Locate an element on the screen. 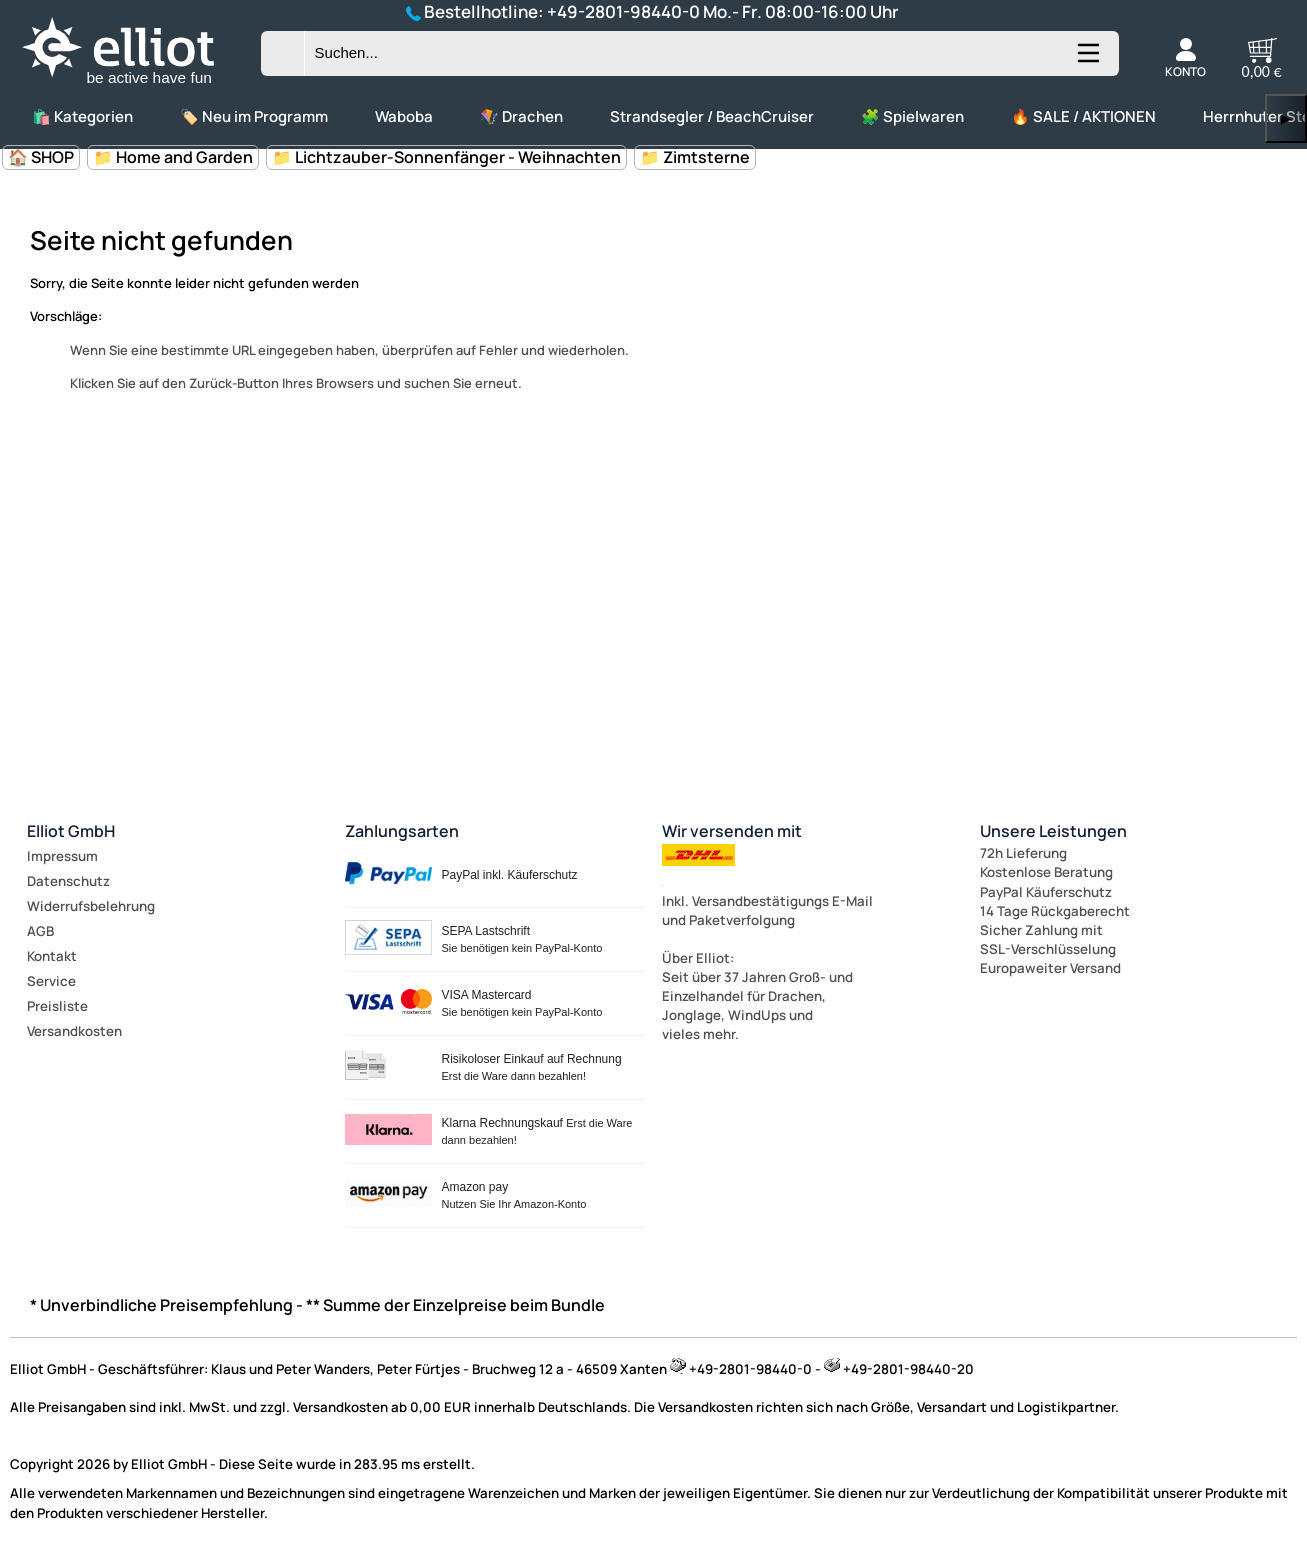  🪁 Drachen is located at coordinates (521, 116).